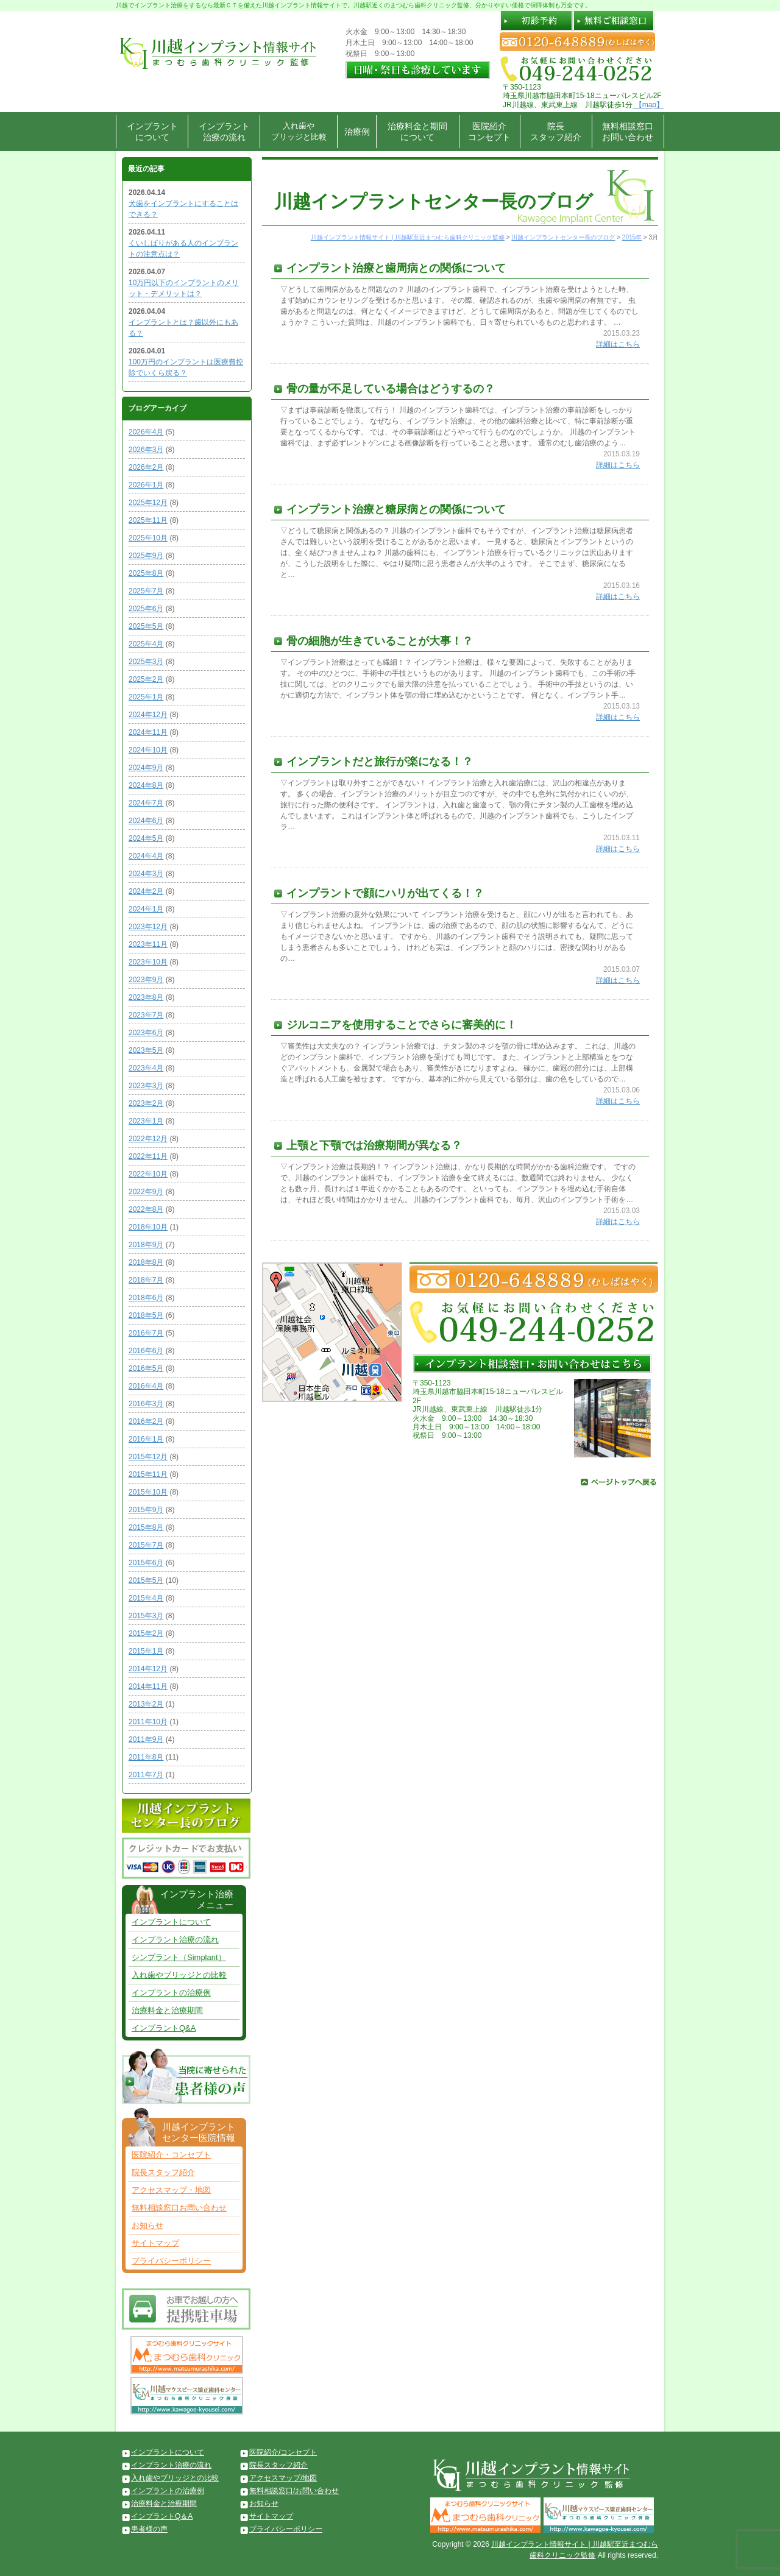 The height and width of the screenshot is (2576, 780). What do you see at coordinates (171, 2190) in the screenshot?
I see `アクセスマップ・地図` at bounding box center [171, 2190].